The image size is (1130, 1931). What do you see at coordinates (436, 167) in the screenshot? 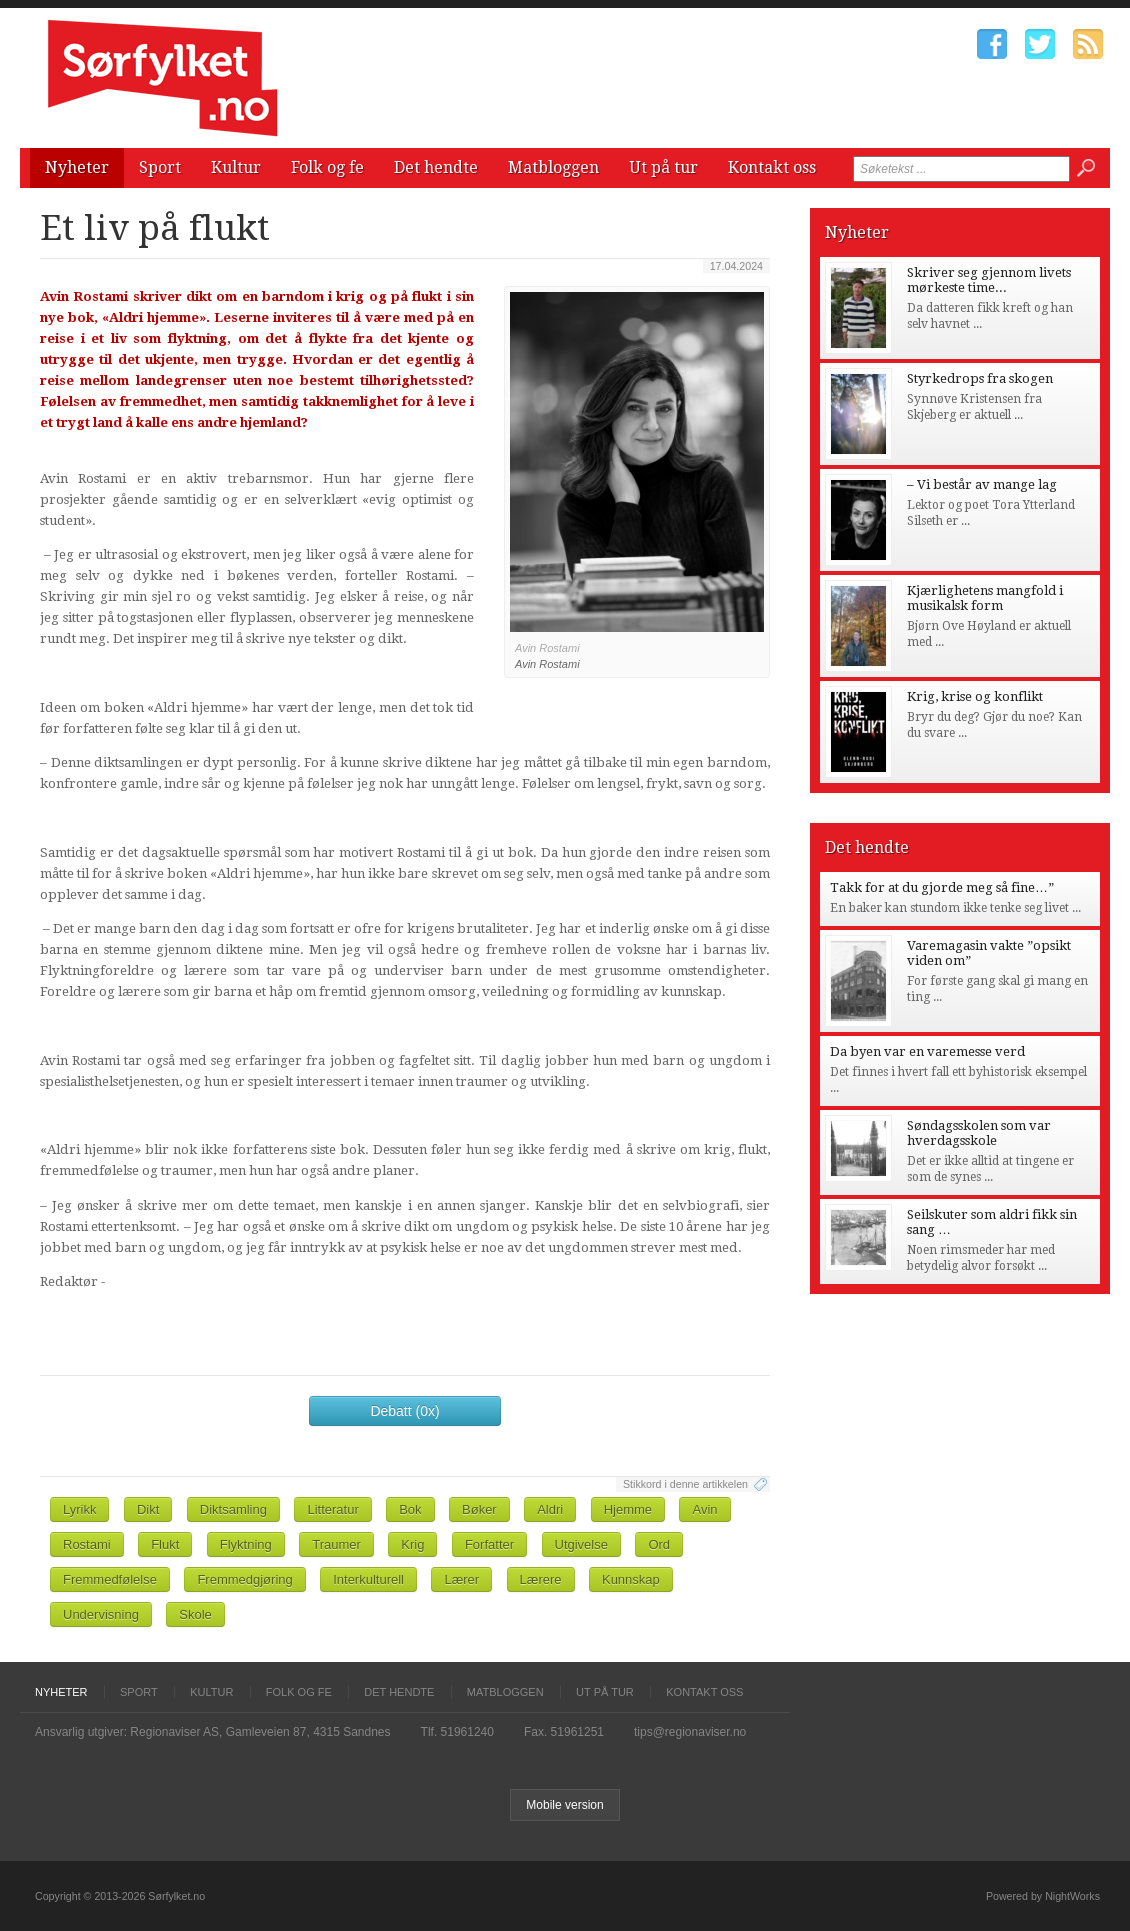
I see `Det hendte` at bounding box center [436, 167].